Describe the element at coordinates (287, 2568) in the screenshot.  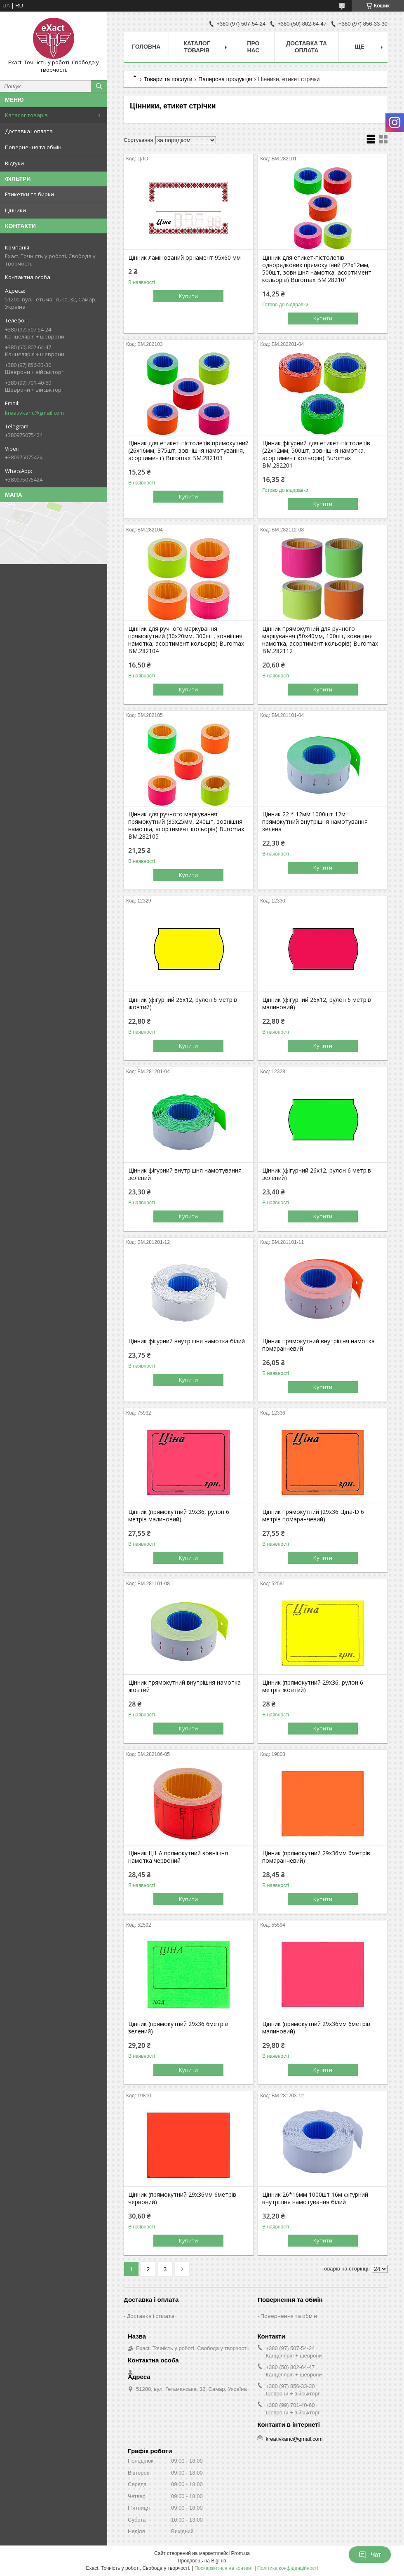
I see `Політика конфіденційності` at that location.